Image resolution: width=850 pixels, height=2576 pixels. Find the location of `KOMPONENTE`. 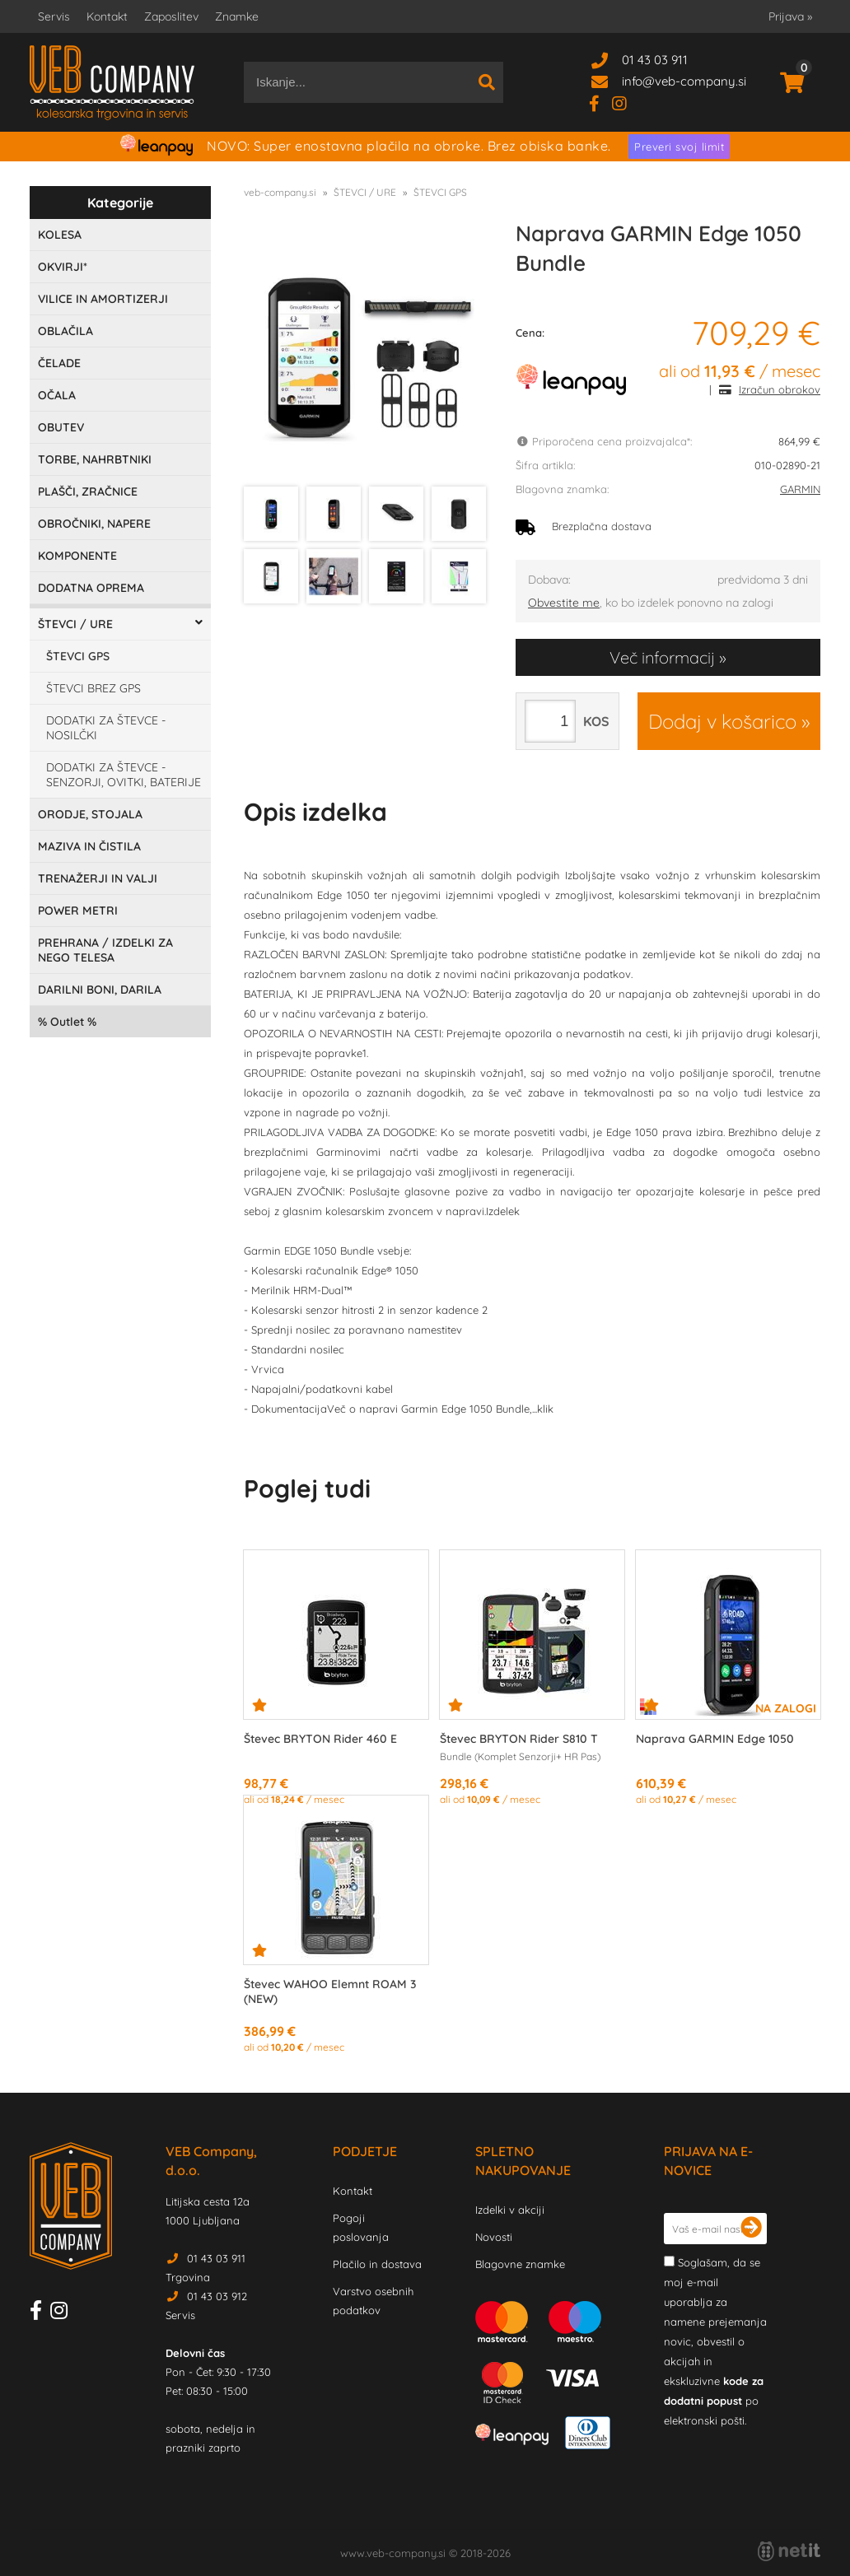

KOMPONENTE is located at coordinates (77, 555).